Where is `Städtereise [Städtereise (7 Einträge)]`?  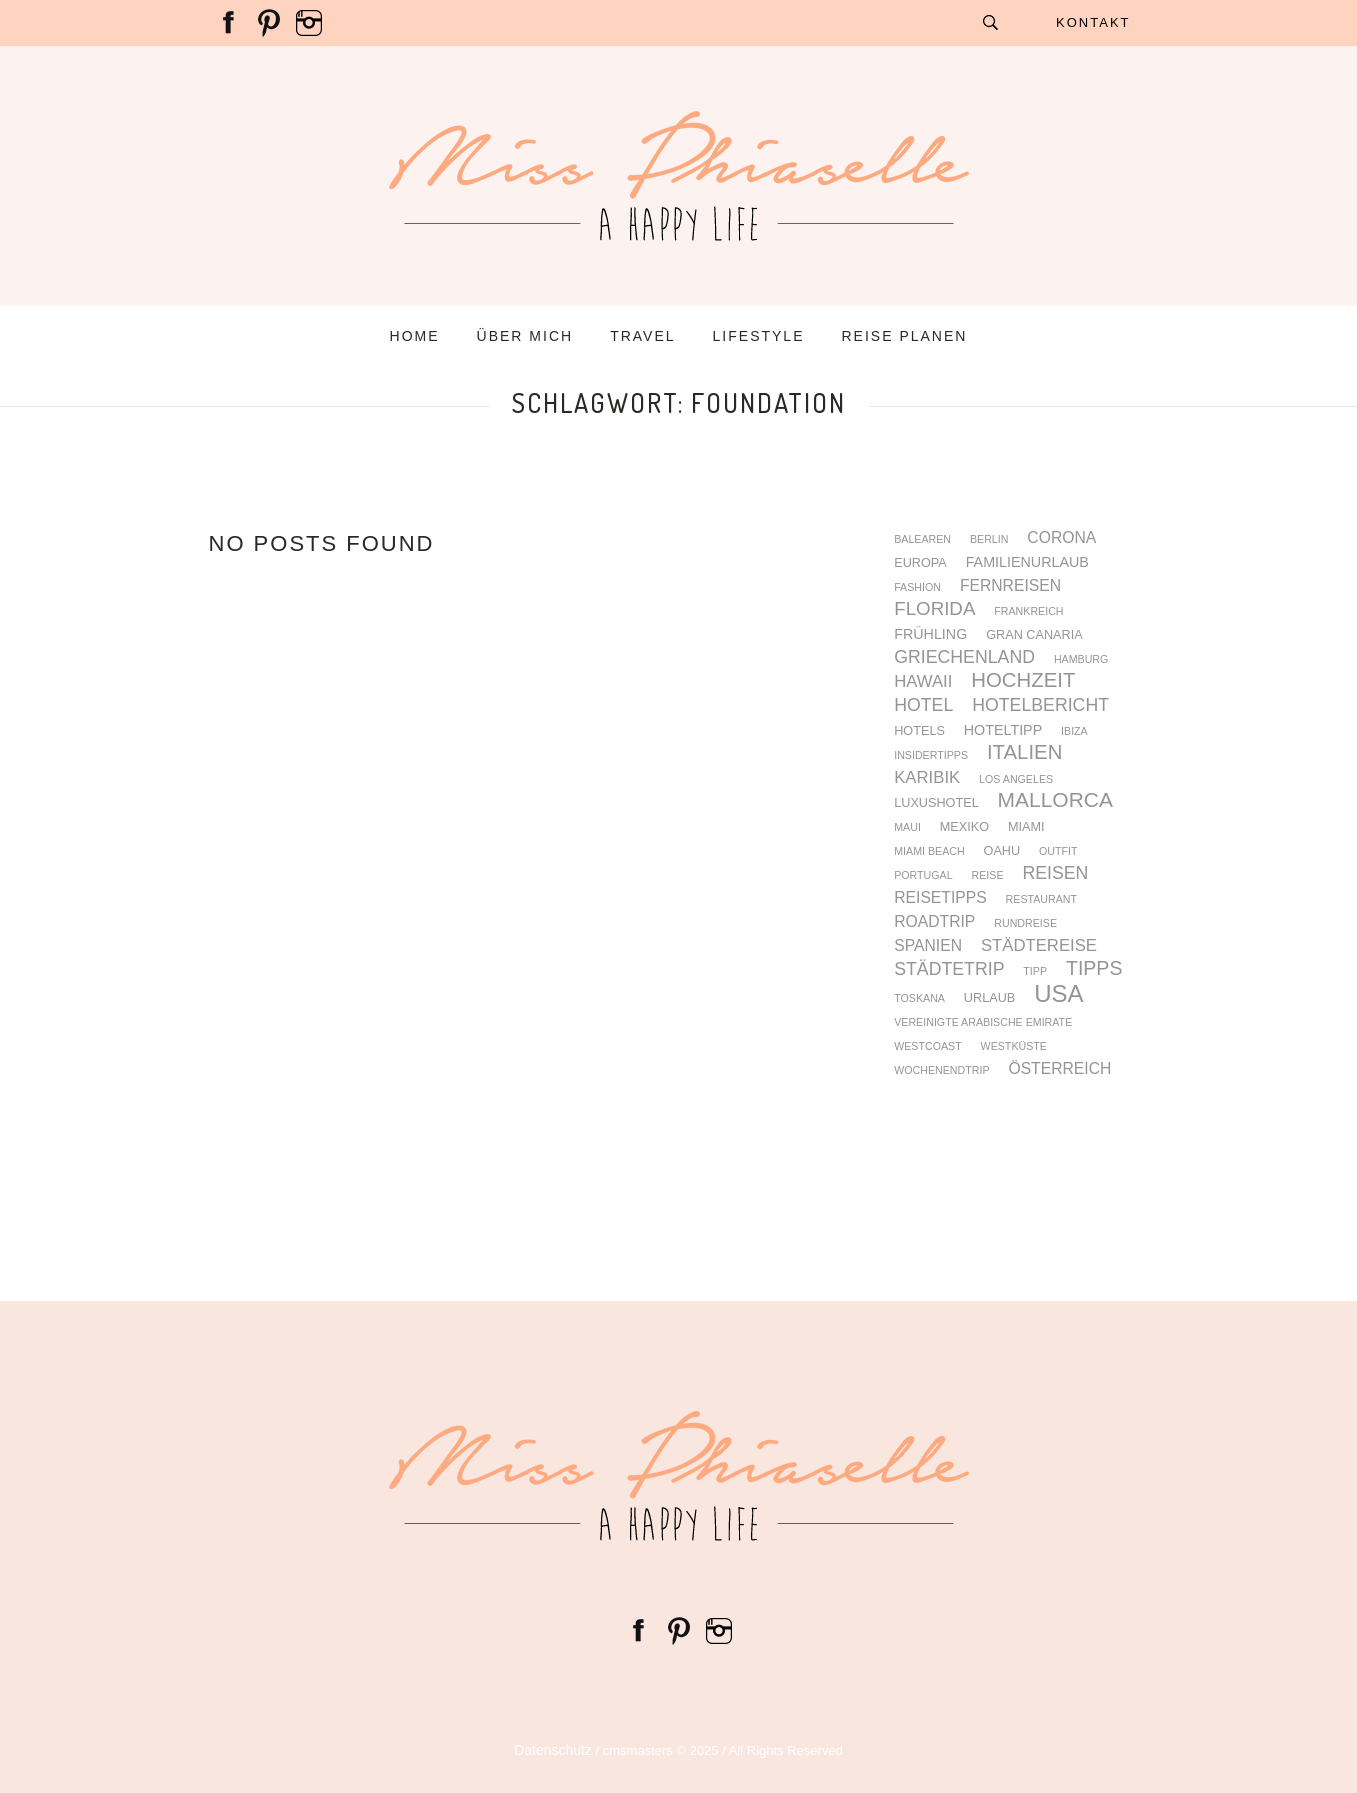
Städtereise [Städtereise (7 Einträge)] is located at coordinates (1039, 946).